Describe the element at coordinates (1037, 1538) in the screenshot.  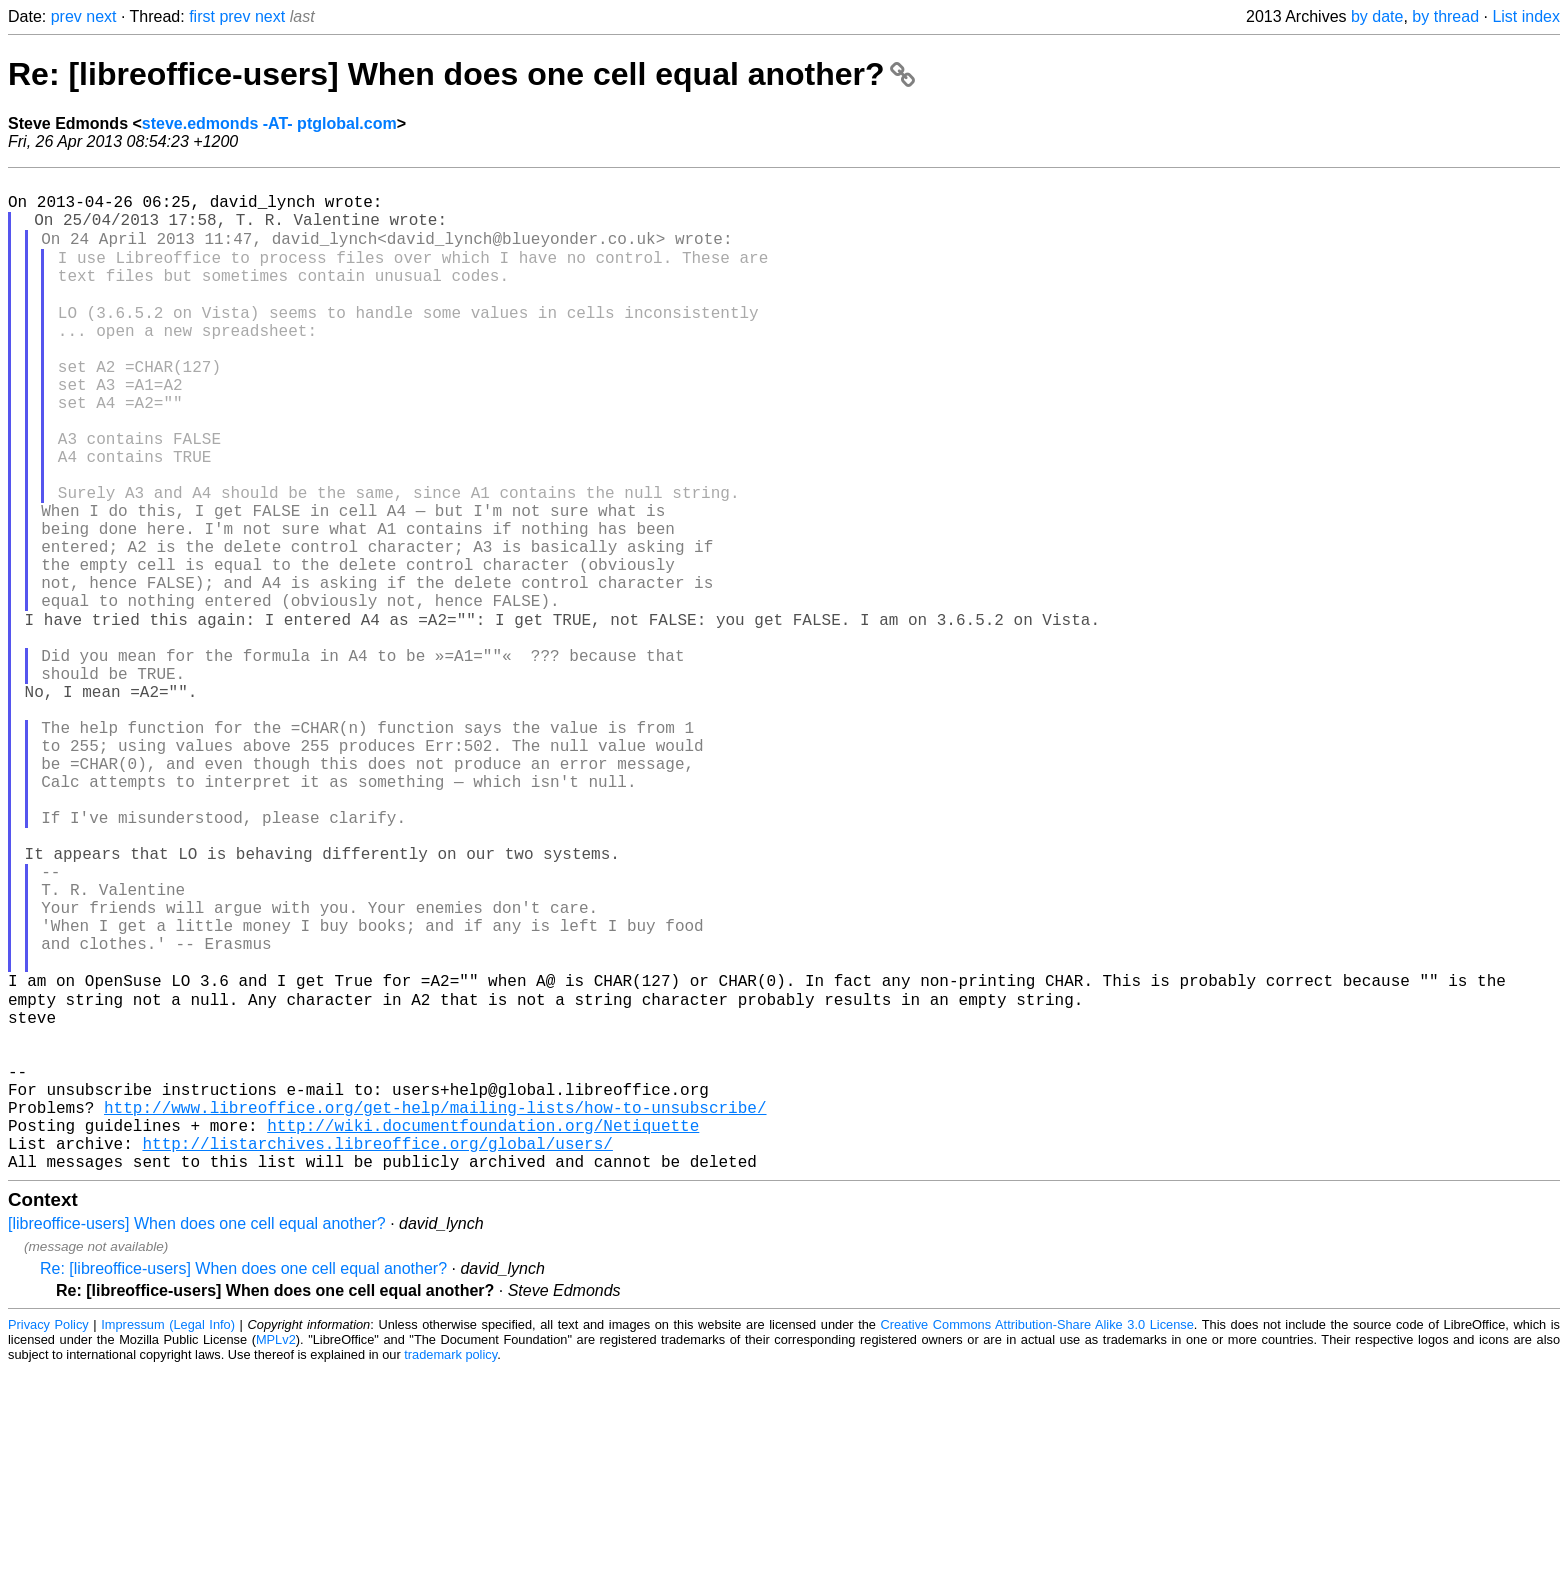
I see `Creative Commons Attribution-Share Alike 3.0 License` at that location.